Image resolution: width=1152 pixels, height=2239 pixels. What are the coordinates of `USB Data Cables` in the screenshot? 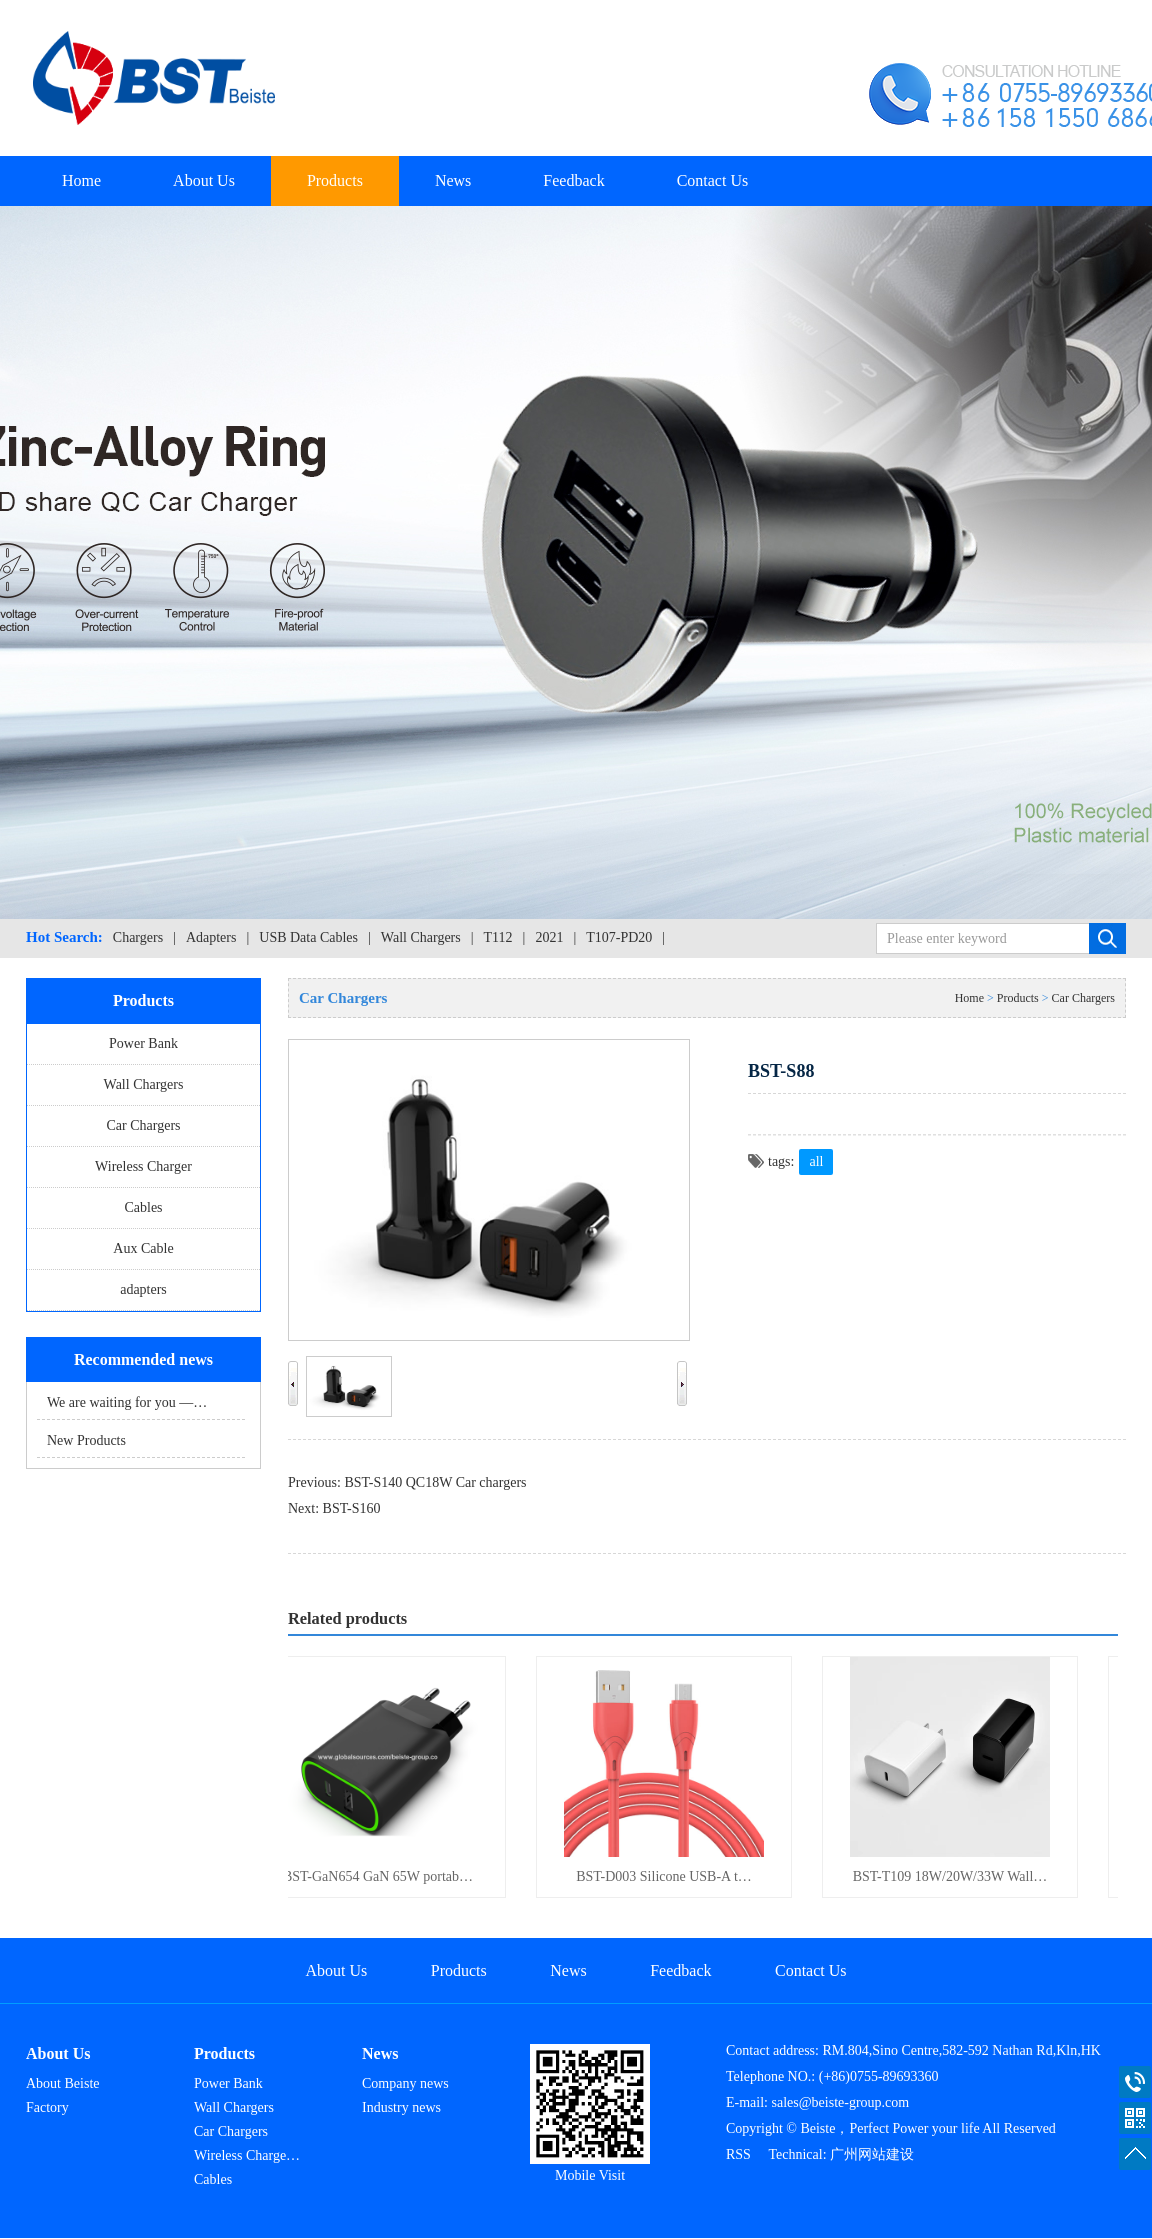 It's located at (308, 937).